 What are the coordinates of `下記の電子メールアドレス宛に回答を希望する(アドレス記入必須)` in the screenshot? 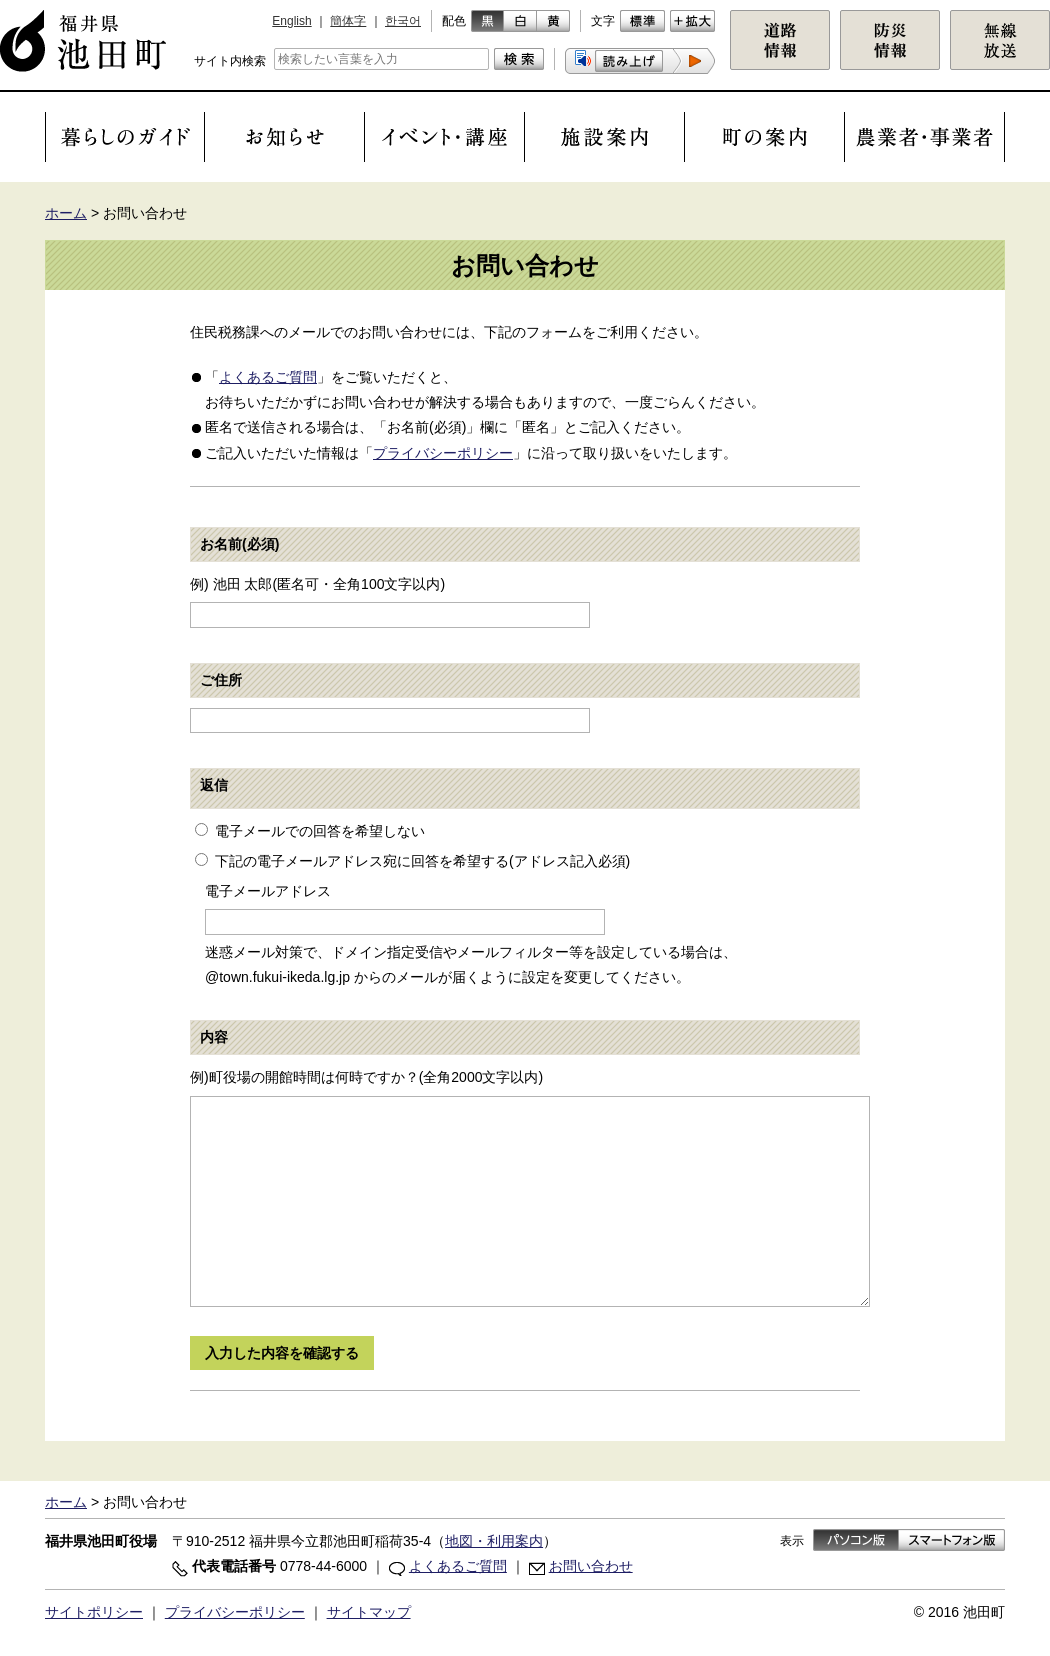 It's located at (422, 861).